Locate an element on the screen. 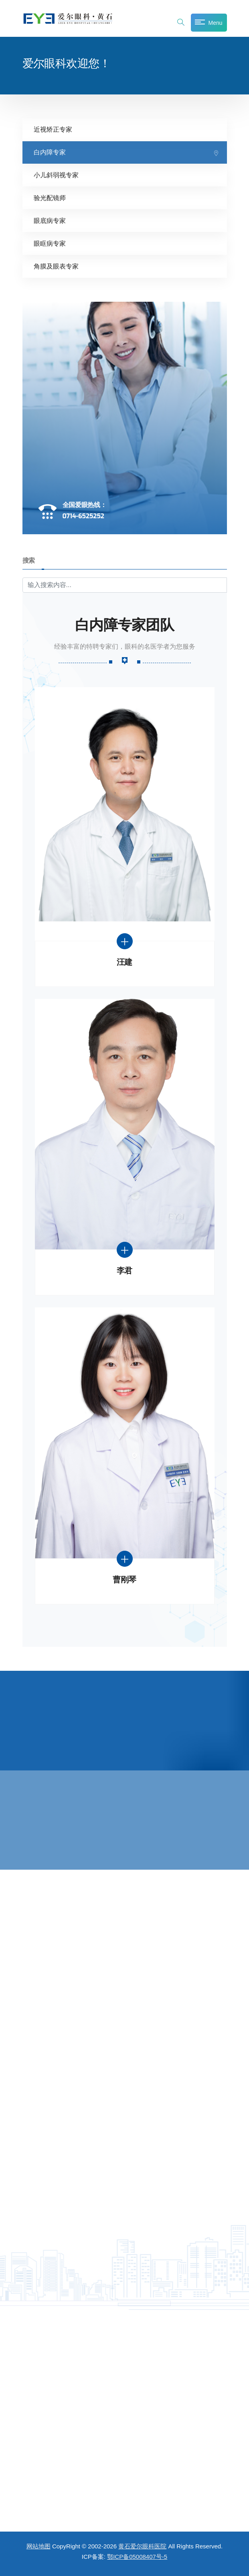 This screenshot has width=249, height=2576. 鄂ICP备05008407号-5 is located at coordinates (137, 2556).